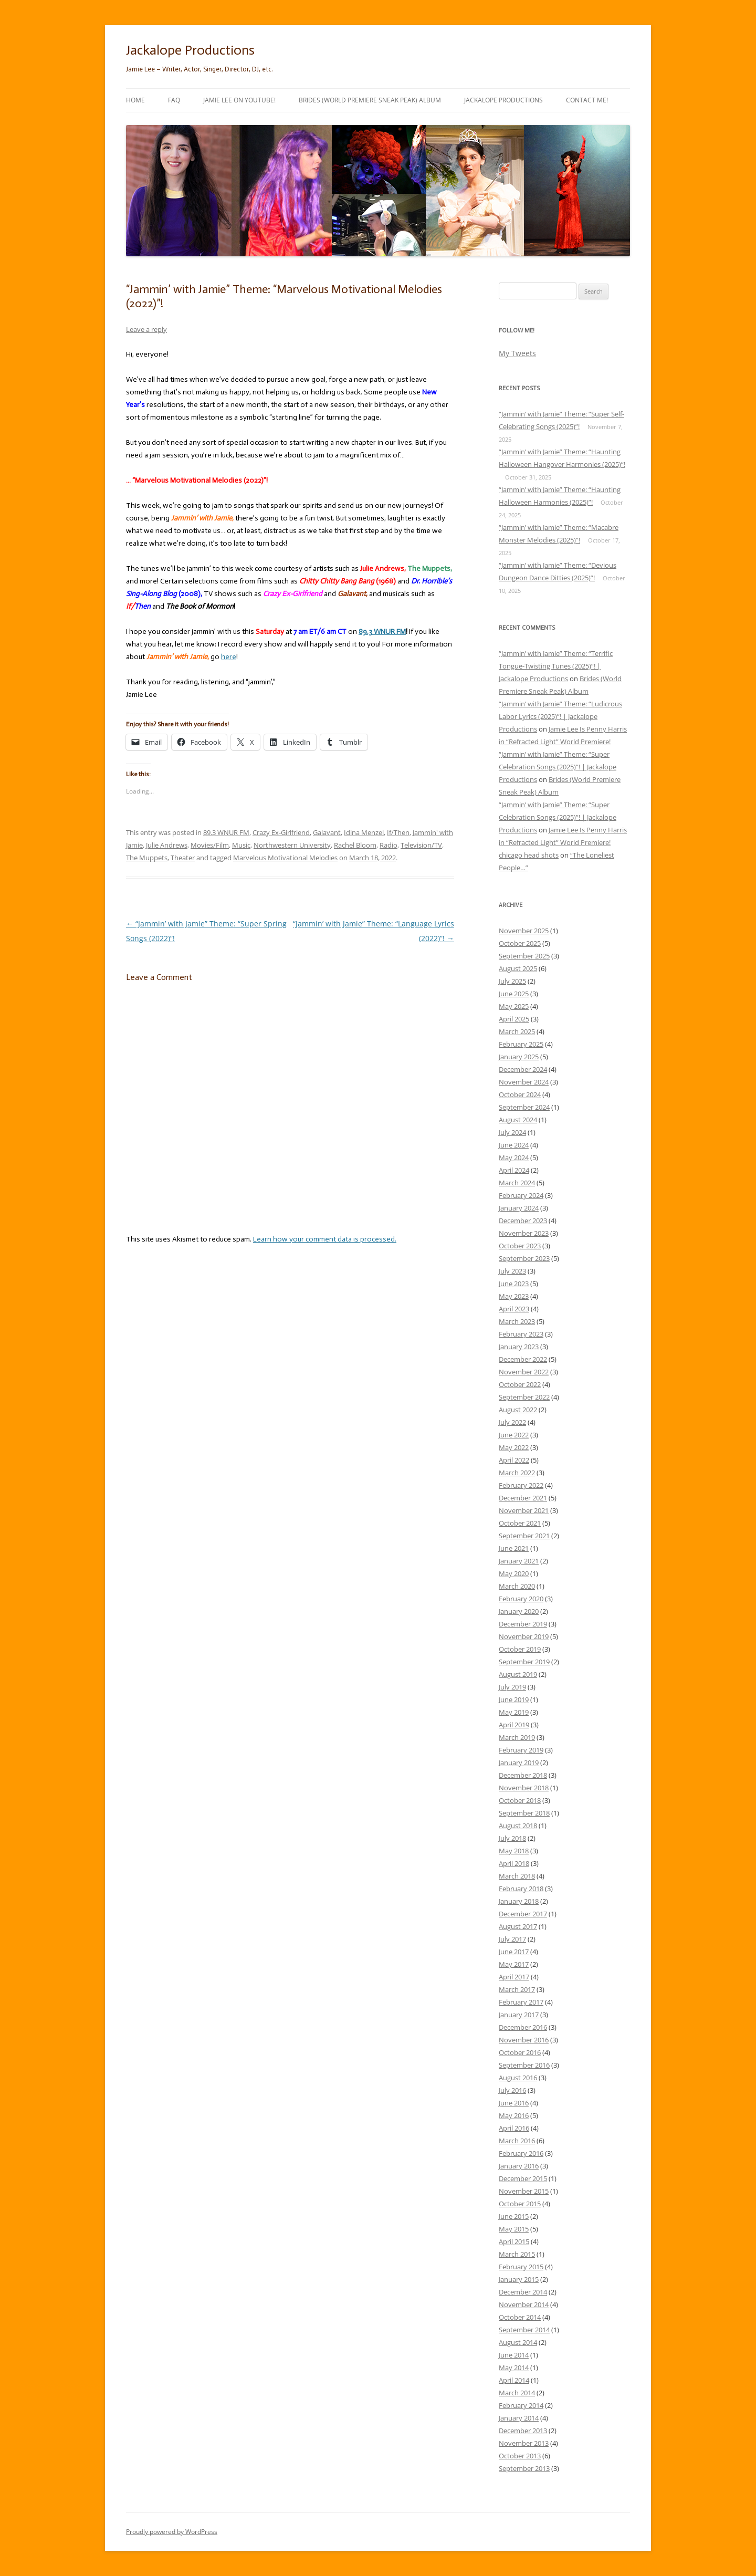 This screenshot has height=2576, width=756. Describe the element at coordinates (524, 1258) in the screenshot. I see `September 2023` at that location.